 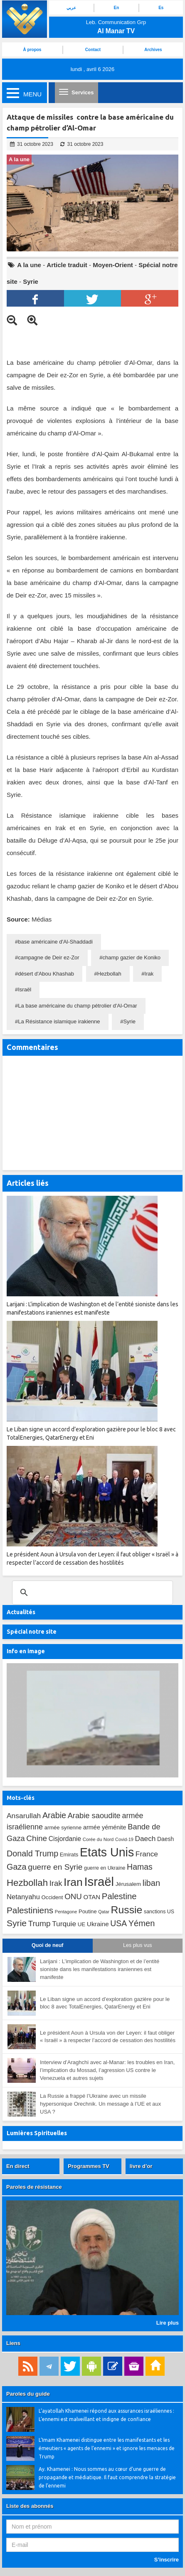 What do you see at coordinates (113, 264) in the screenshot?
I see `Moyen-Orient` at bounding box center [113, 264].